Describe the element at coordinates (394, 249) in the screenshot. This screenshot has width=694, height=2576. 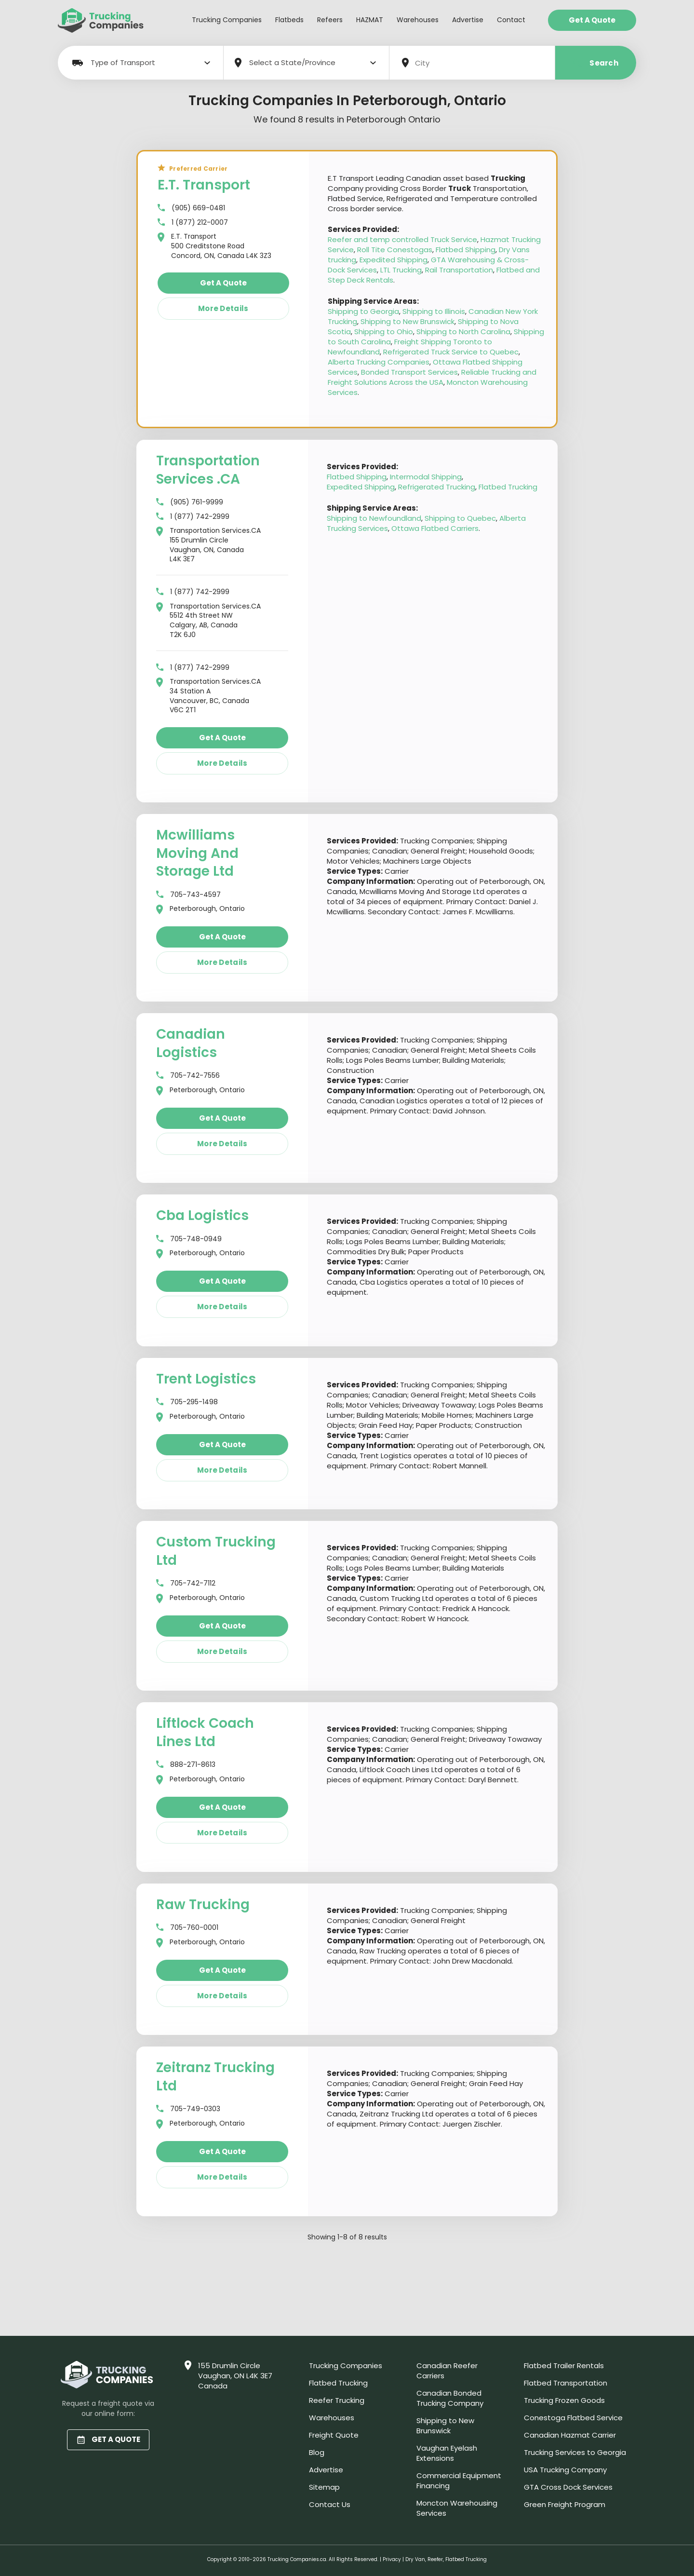
I see `Roll Tite Conestogas` at that location.